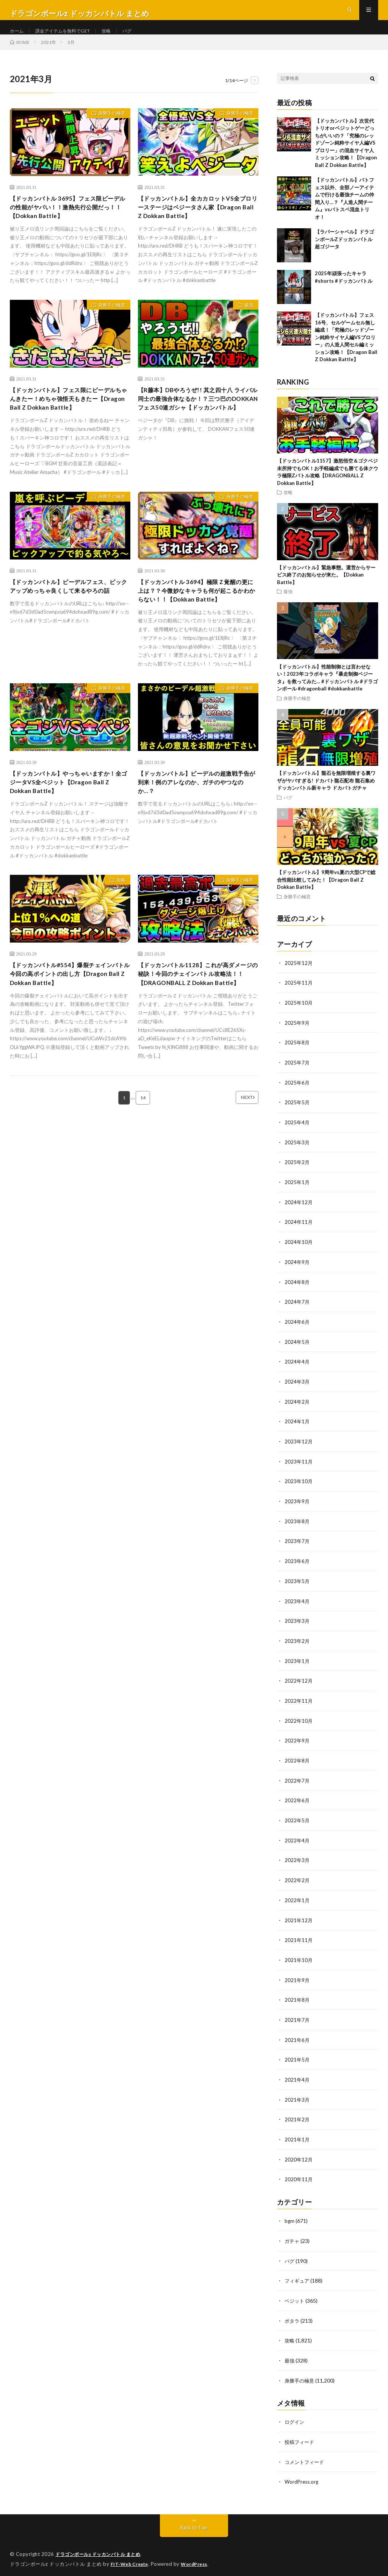 This screenshot has width=388, height=2576. Describe the element at coordinates (197, 621) in the screenshot. I see `【ドッカンバトル 3694】極限Ｚ覚醒の更に上は？？今微妙なキャラも何が起こるかわからない！！【Dokkan Battle】` at that location.